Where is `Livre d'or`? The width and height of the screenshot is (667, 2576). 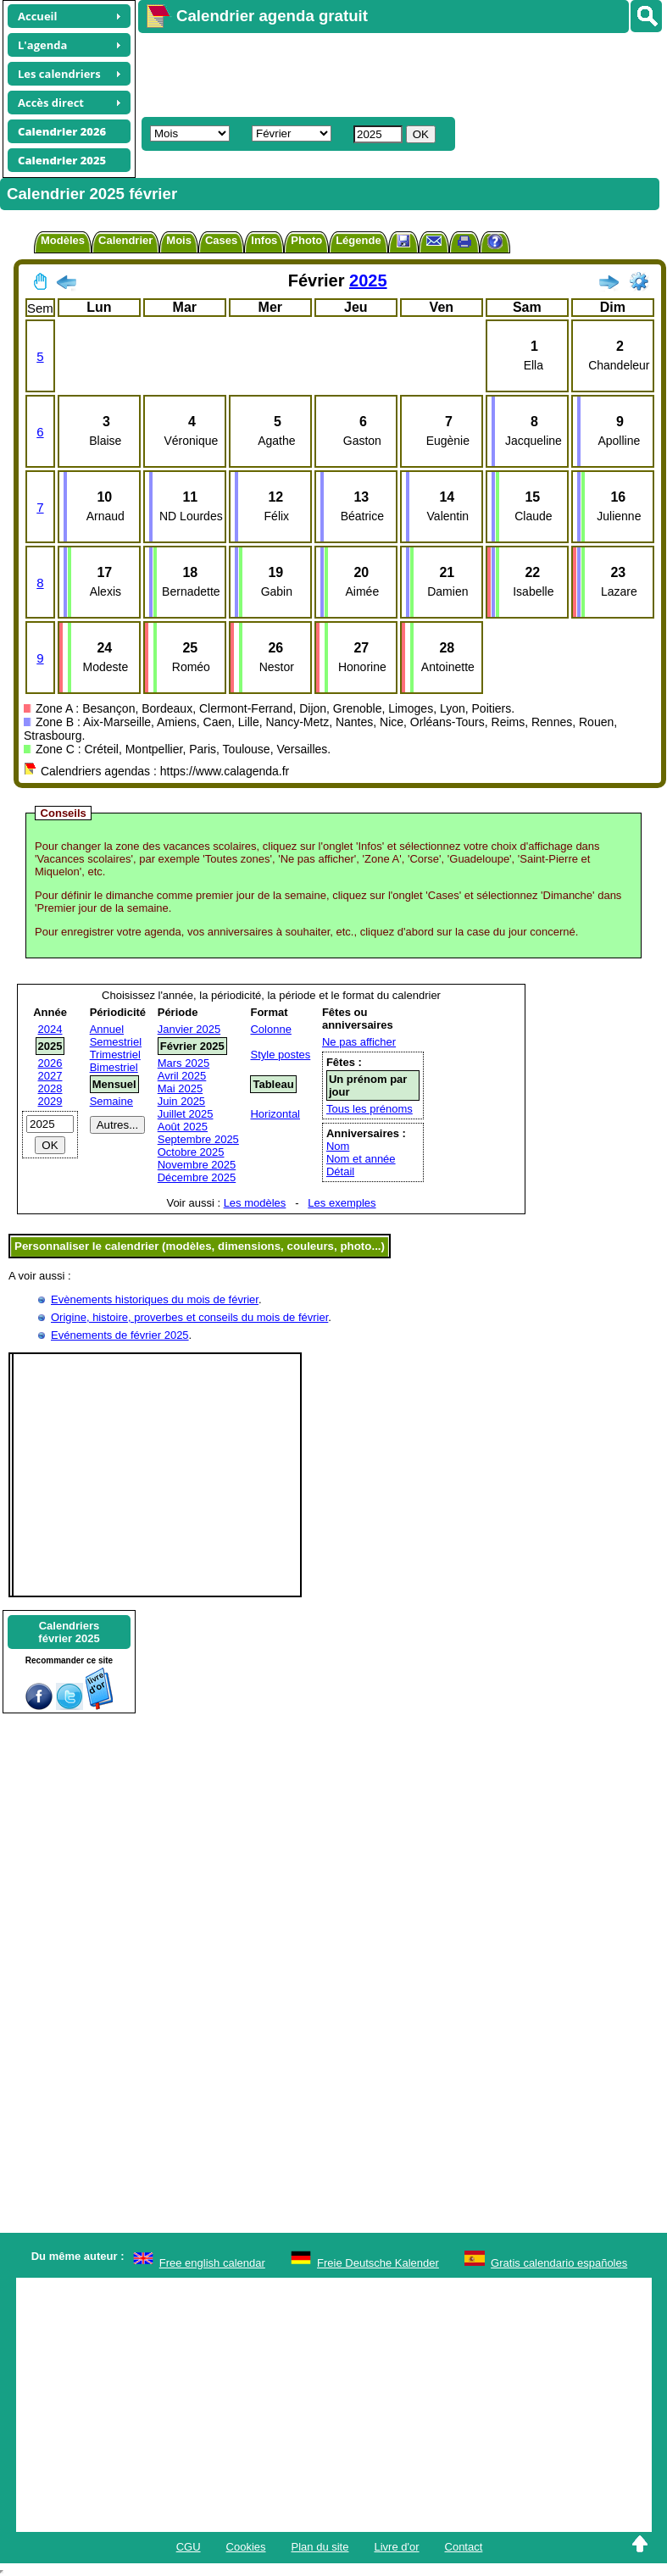
Livre d'or is located at coordinates (396, 2546).